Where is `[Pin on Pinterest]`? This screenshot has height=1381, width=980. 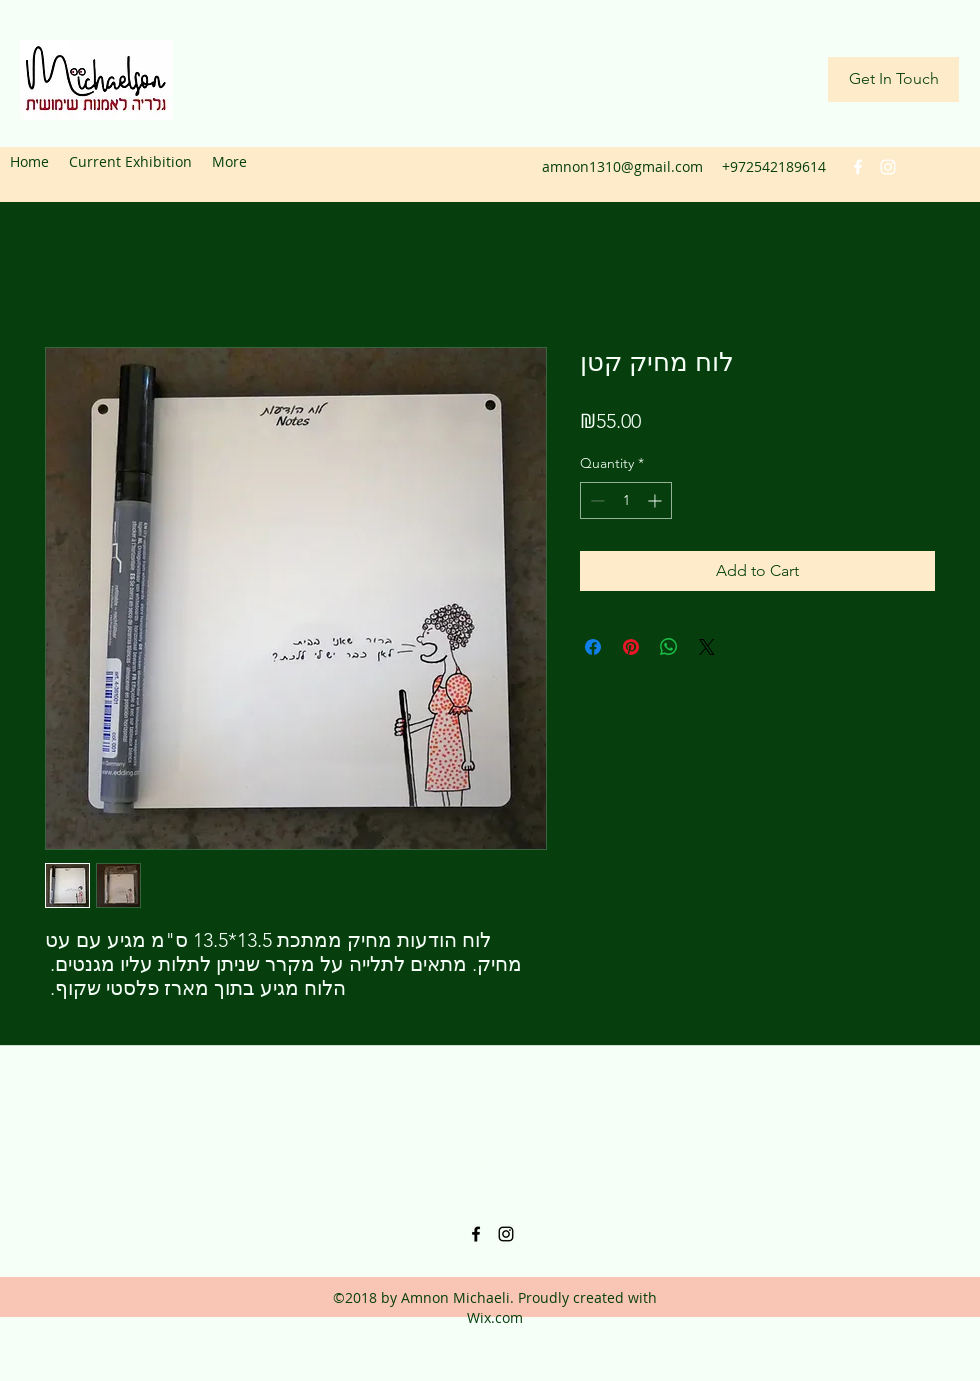 [Pin on Pinterest] is located at coordinates (631, 647).